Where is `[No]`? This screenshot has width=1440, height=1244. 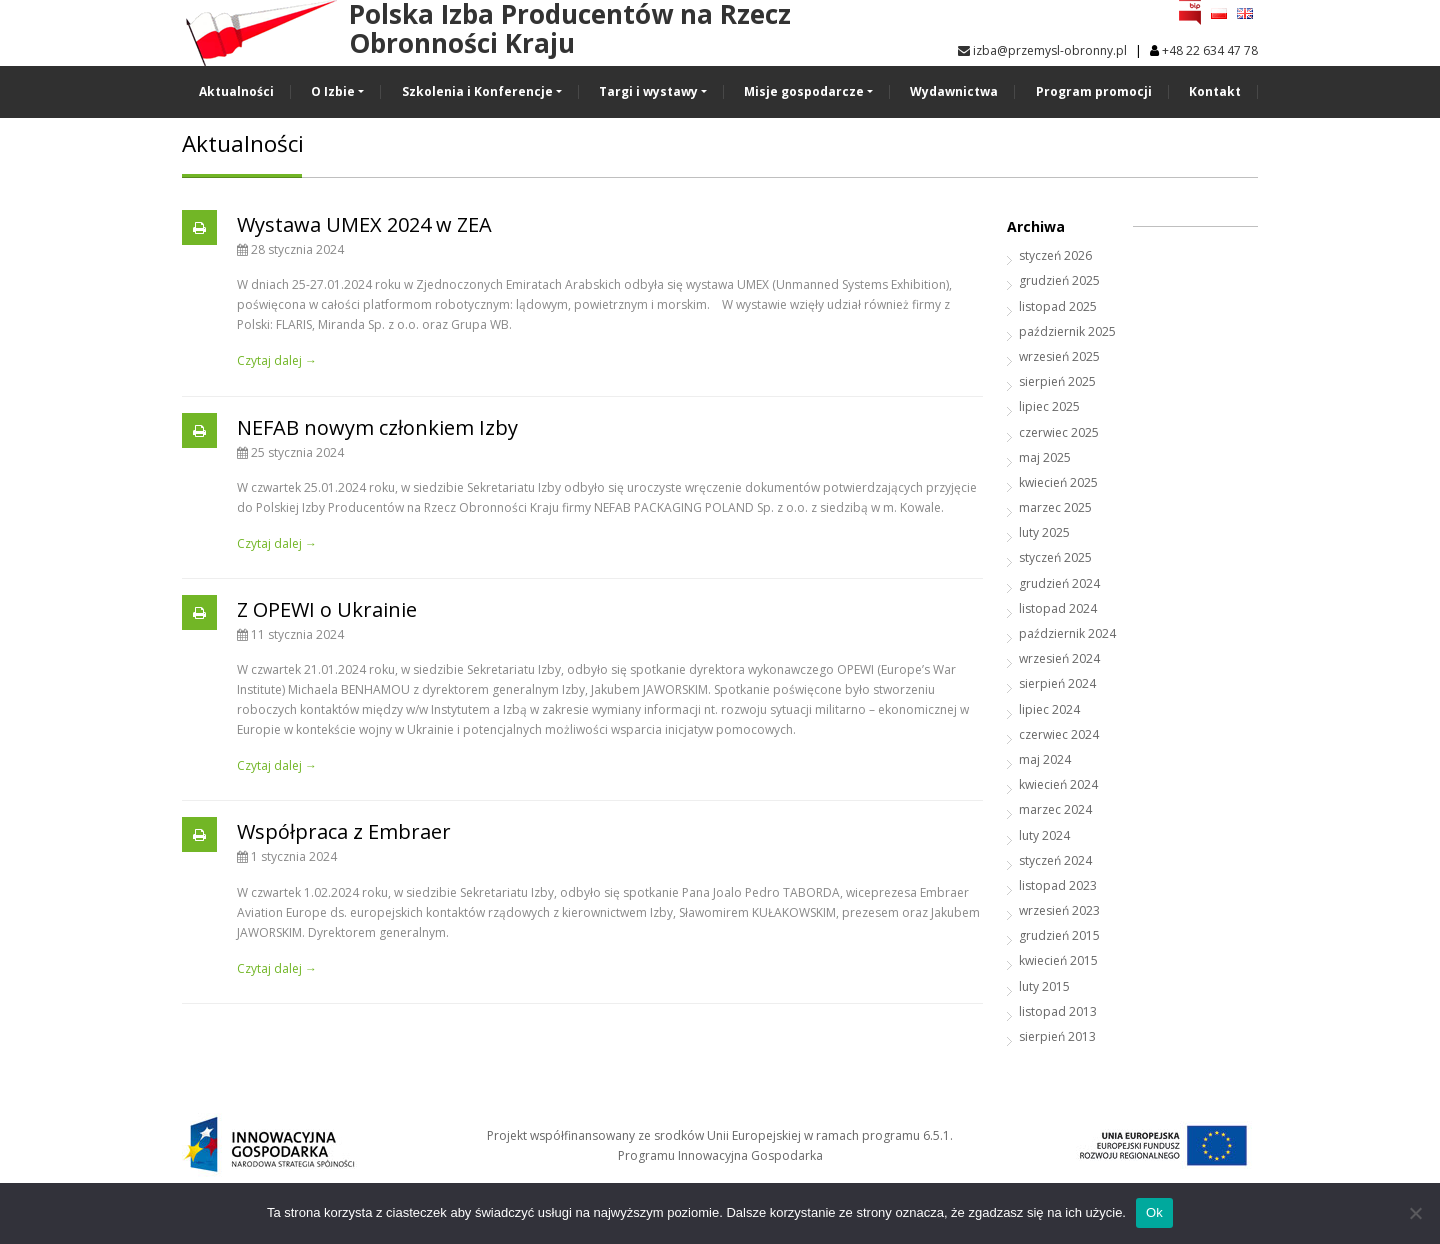 [No] is located at coordinates (1415, 1213).